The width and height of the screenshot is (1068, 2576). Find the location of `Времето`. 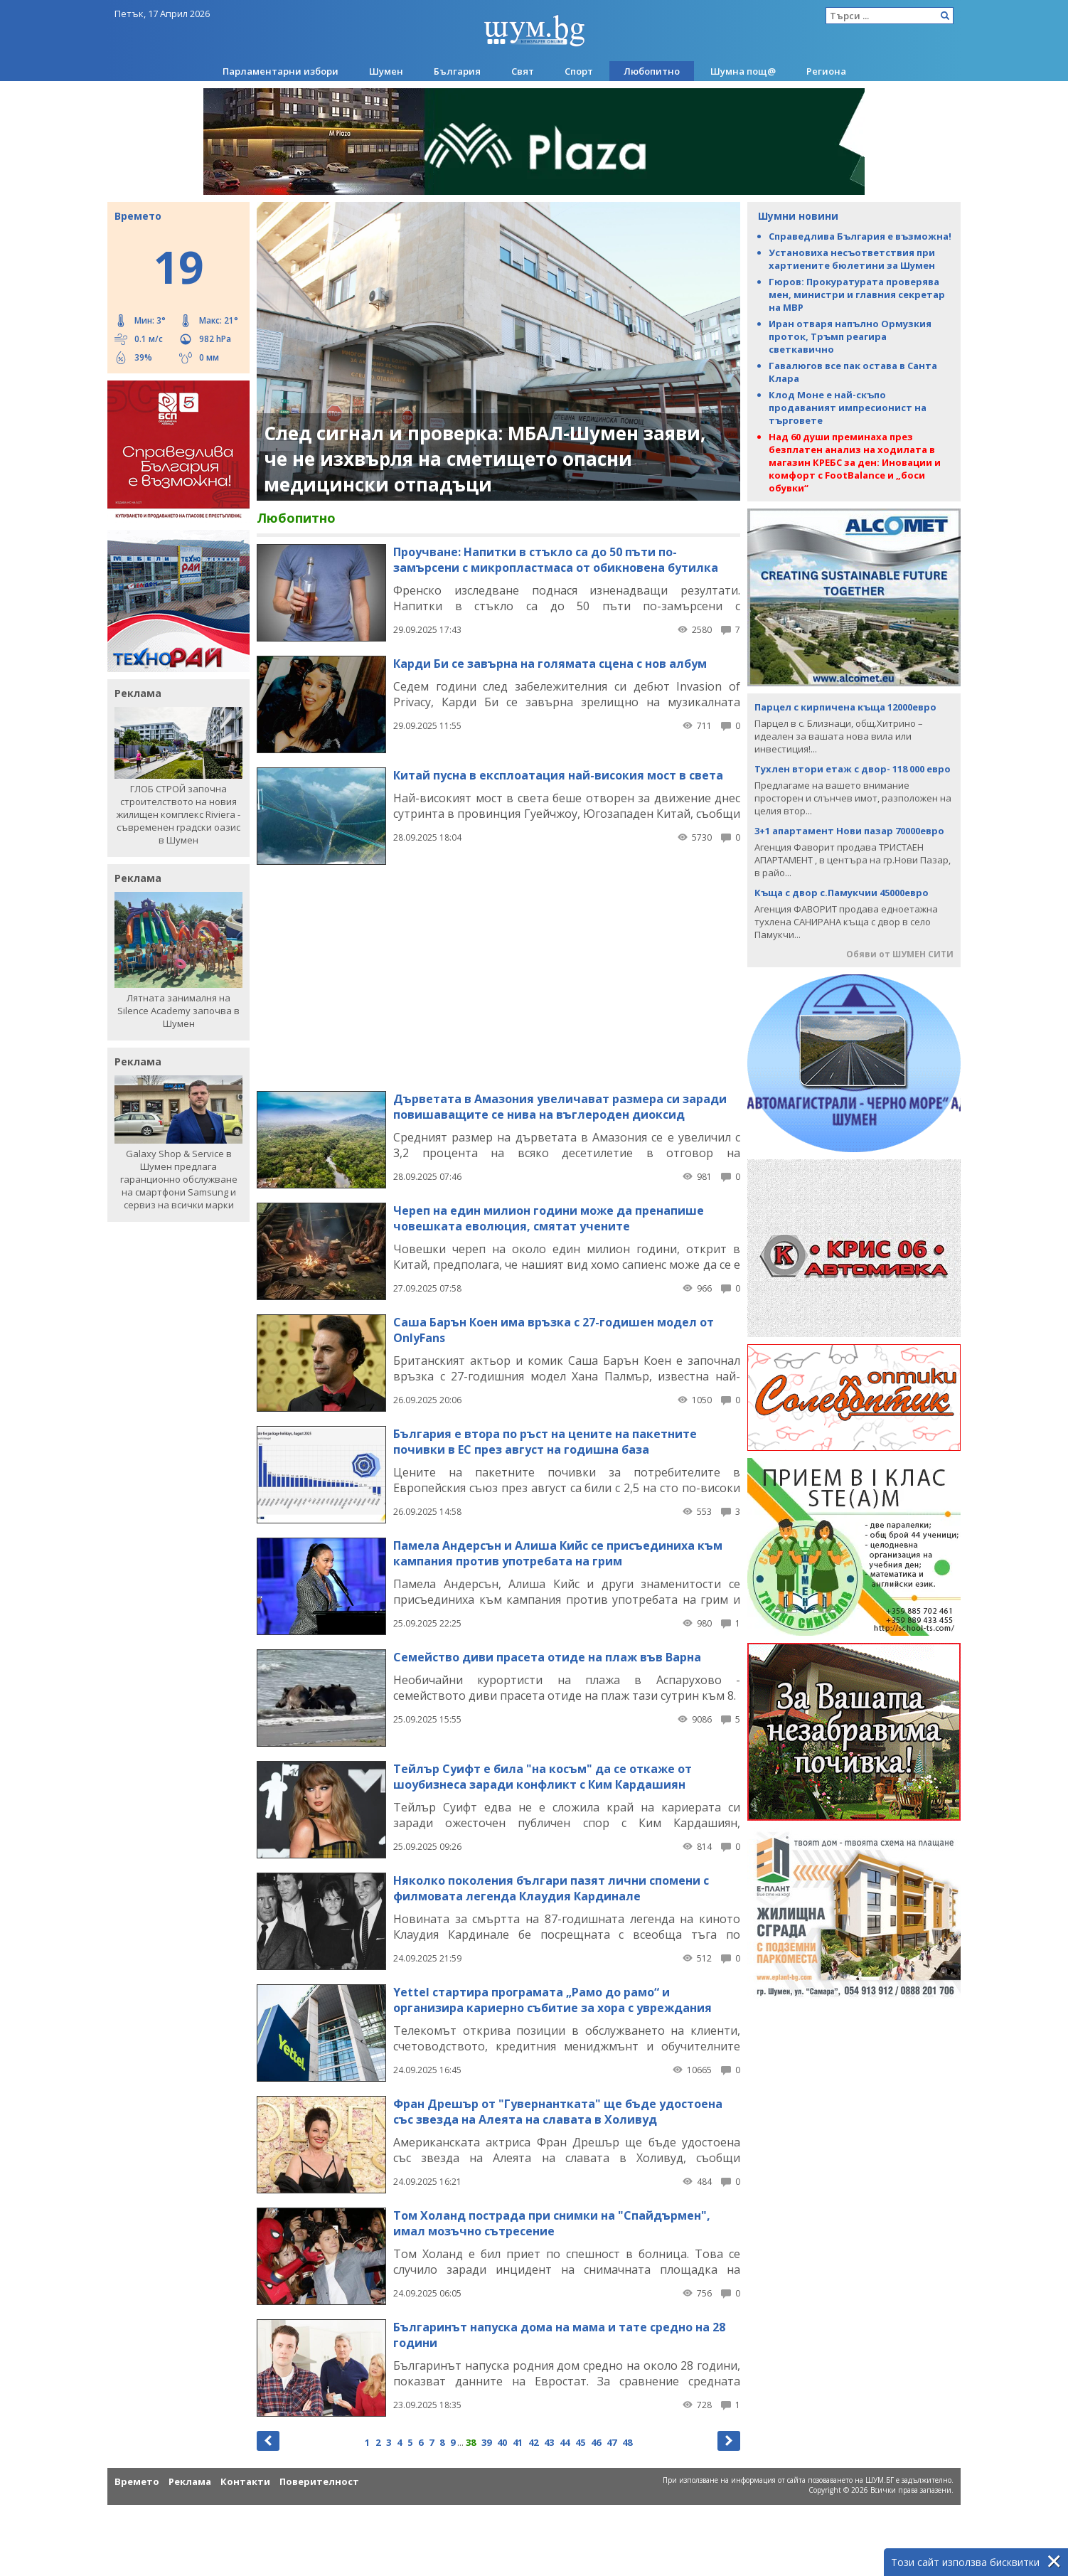

Времето is located at coordinates (136, 2481).